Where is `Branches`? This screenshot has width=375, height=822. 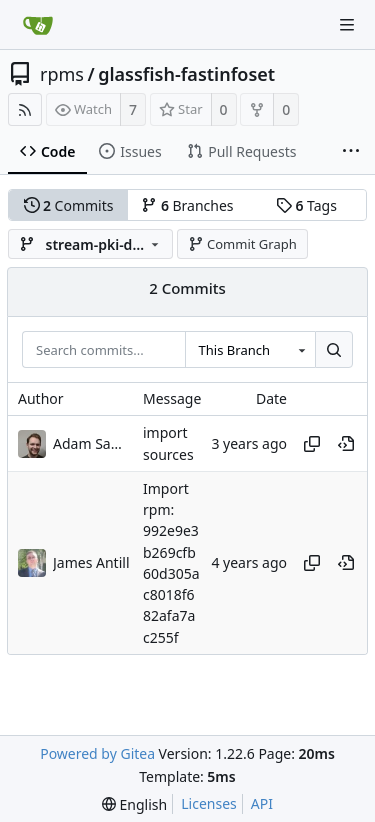
Branches is located at coordinates (187, 205).